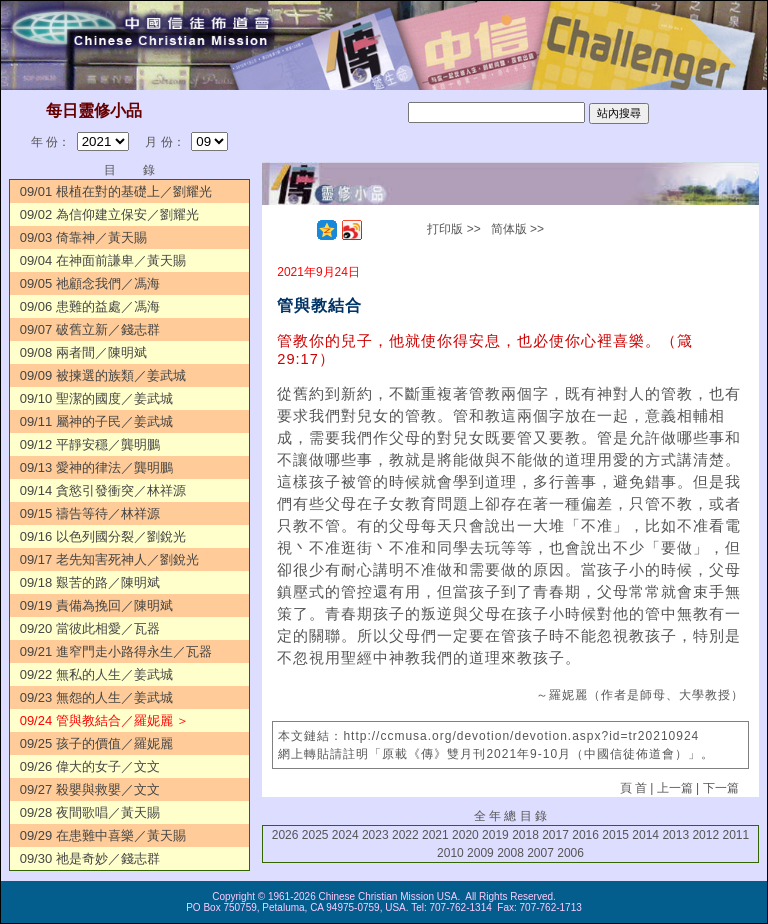 The width and height of the screenshot is (768, 924). I want to click on 2009, so click(480, 853).